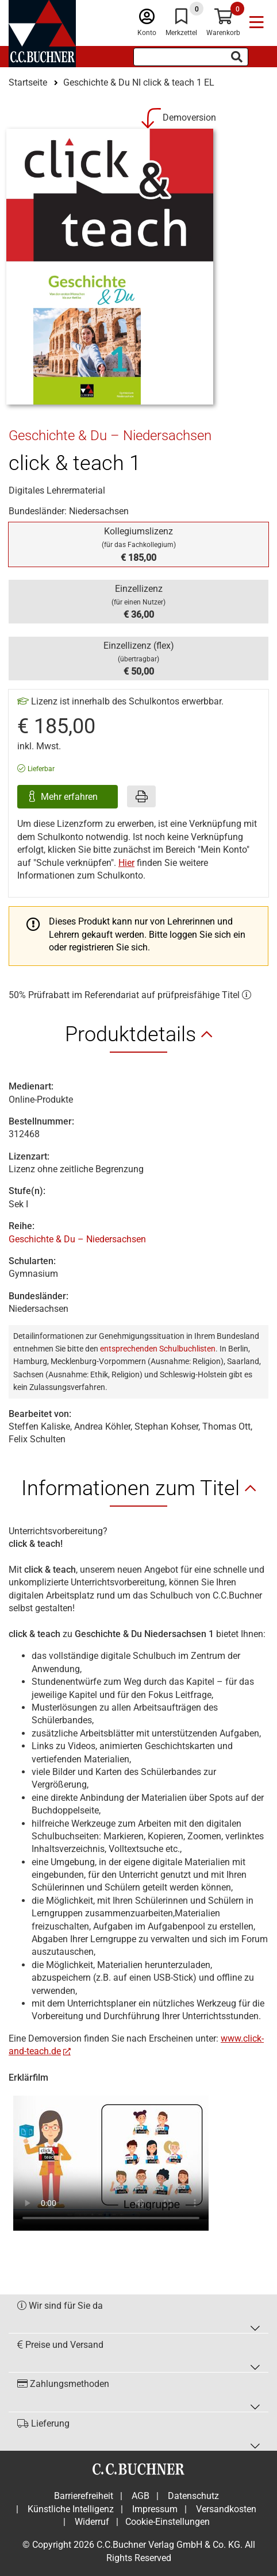 Image resolution: width=277 pixels, height=2576 pixels. What do you see at coordinates (71, 2509) in the screenshot?
I see `Künstliche Intelligenz` at bounding box center [71, 2509].